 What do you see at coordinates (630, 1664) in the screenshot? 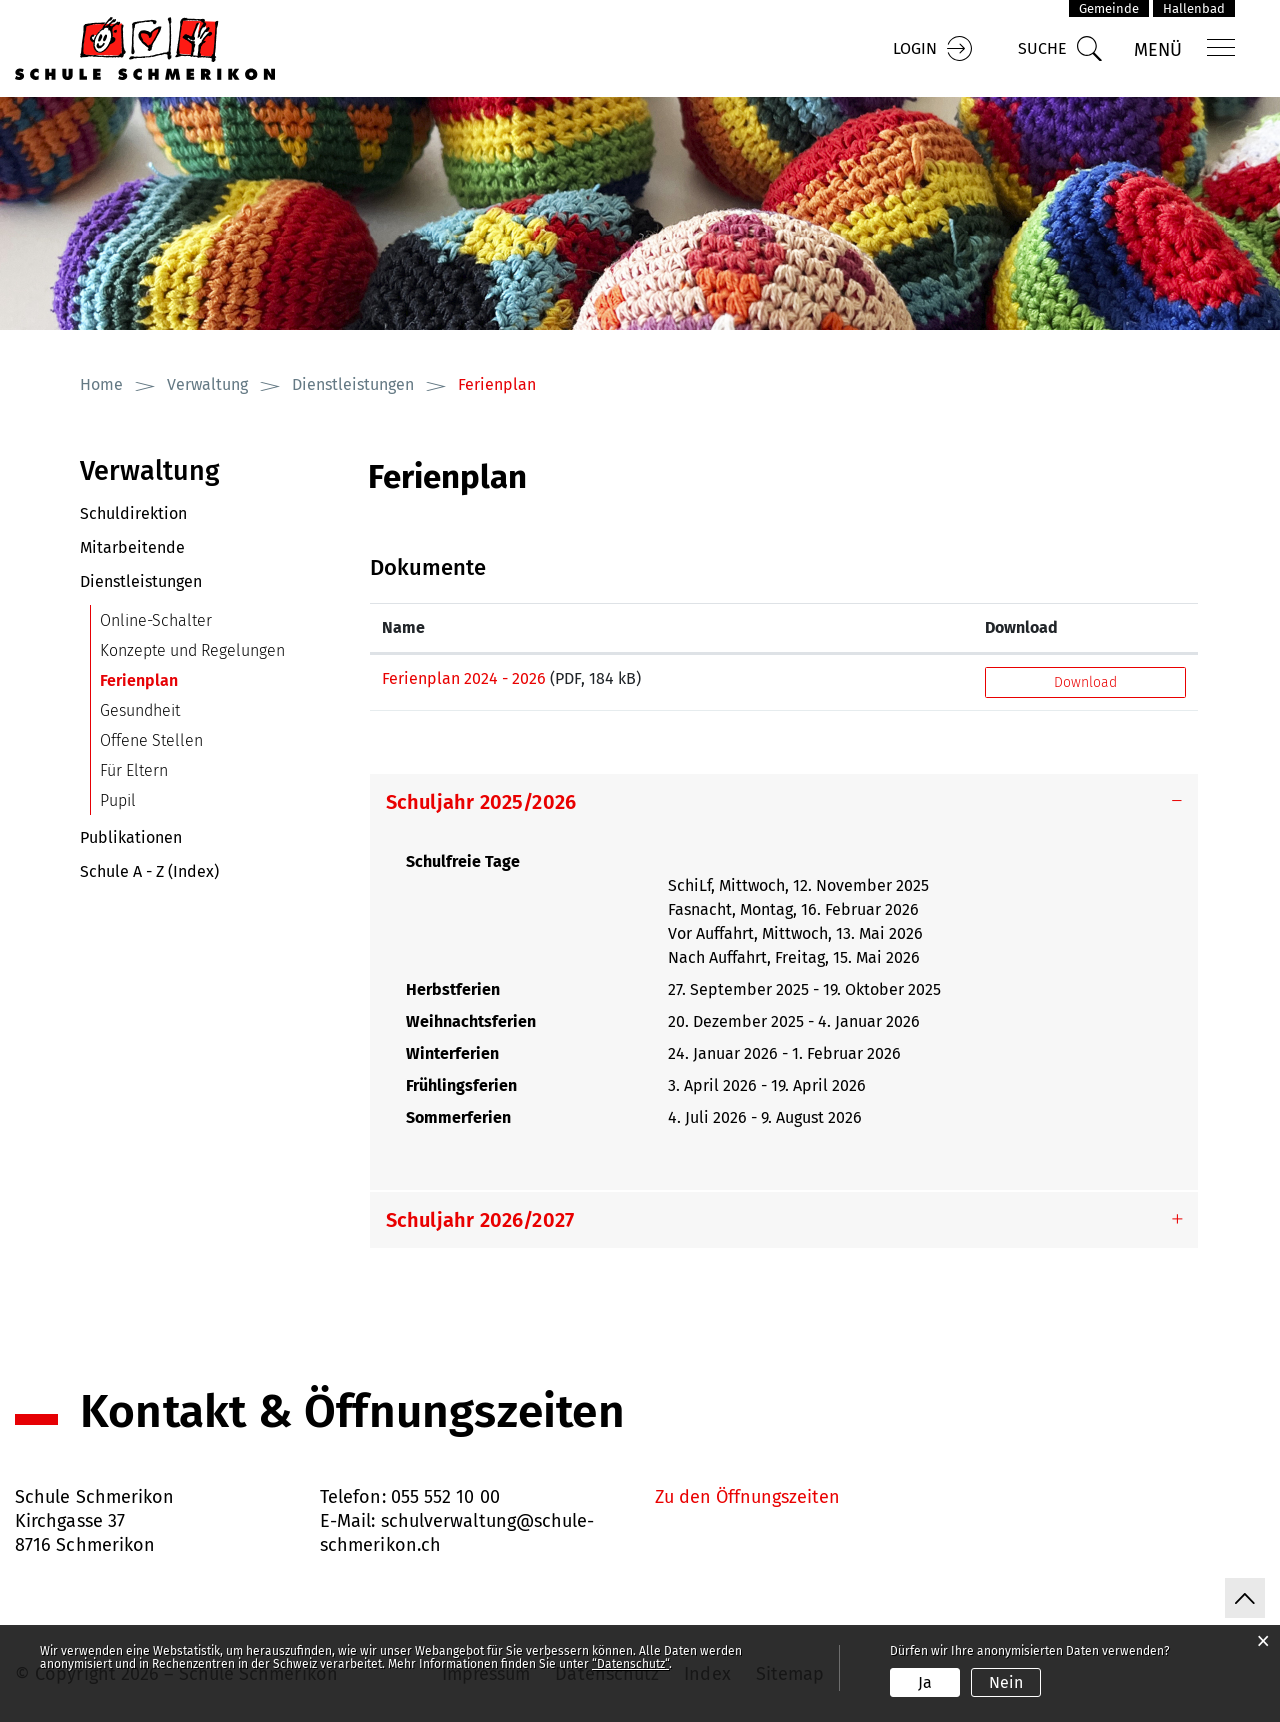
I see `“Datenschutz“` at bounding box center [630, 1664].